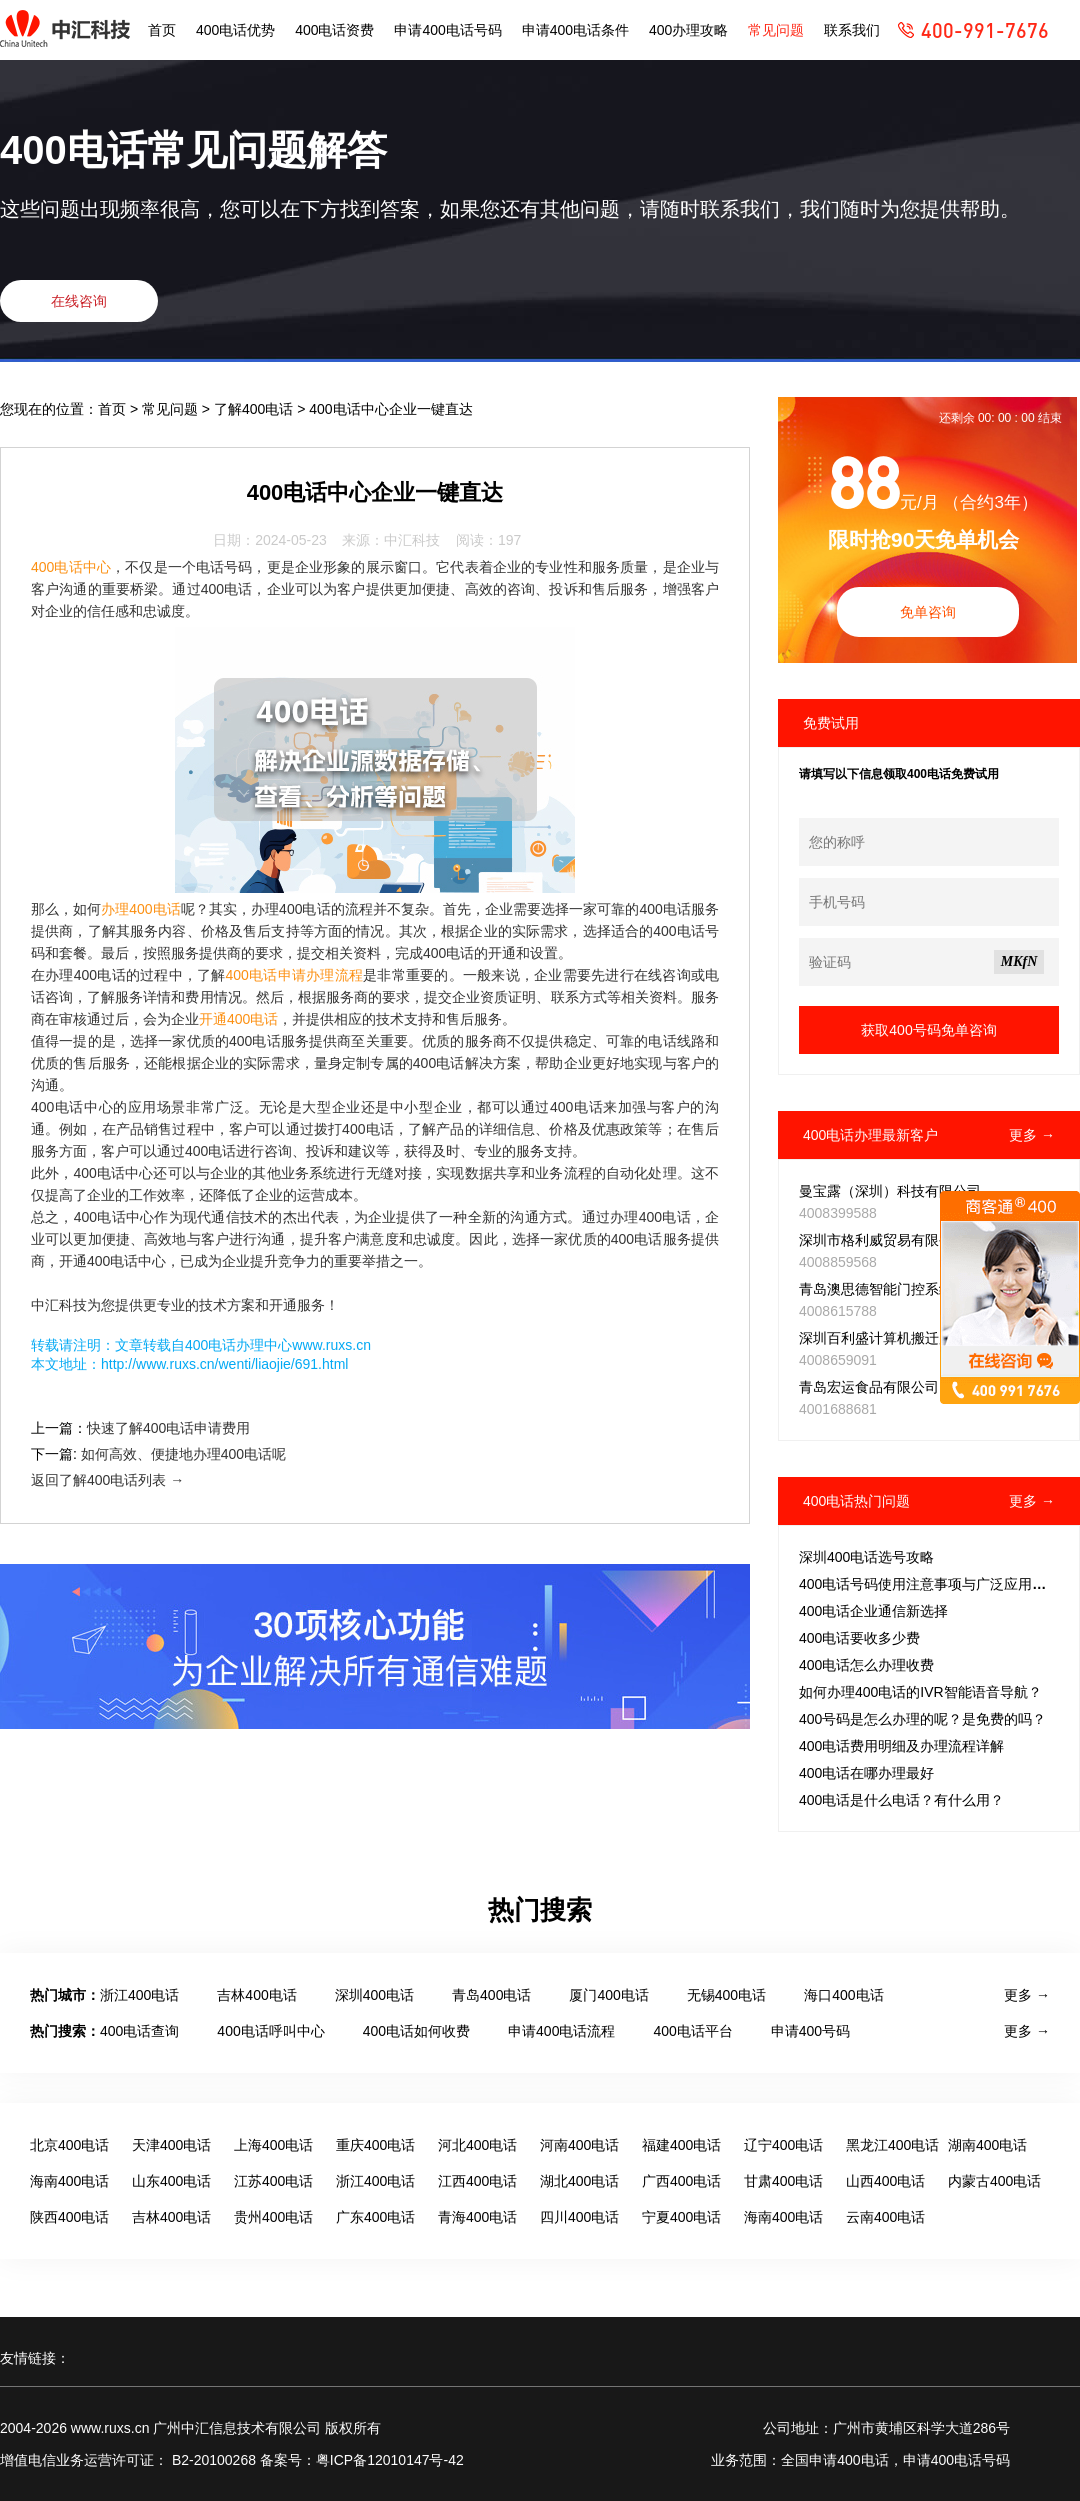 This screenshot has height=2501, width=1080. I want to click on 深圳百利盛计算机搬迁服务有限公司, so click(911, 1338).